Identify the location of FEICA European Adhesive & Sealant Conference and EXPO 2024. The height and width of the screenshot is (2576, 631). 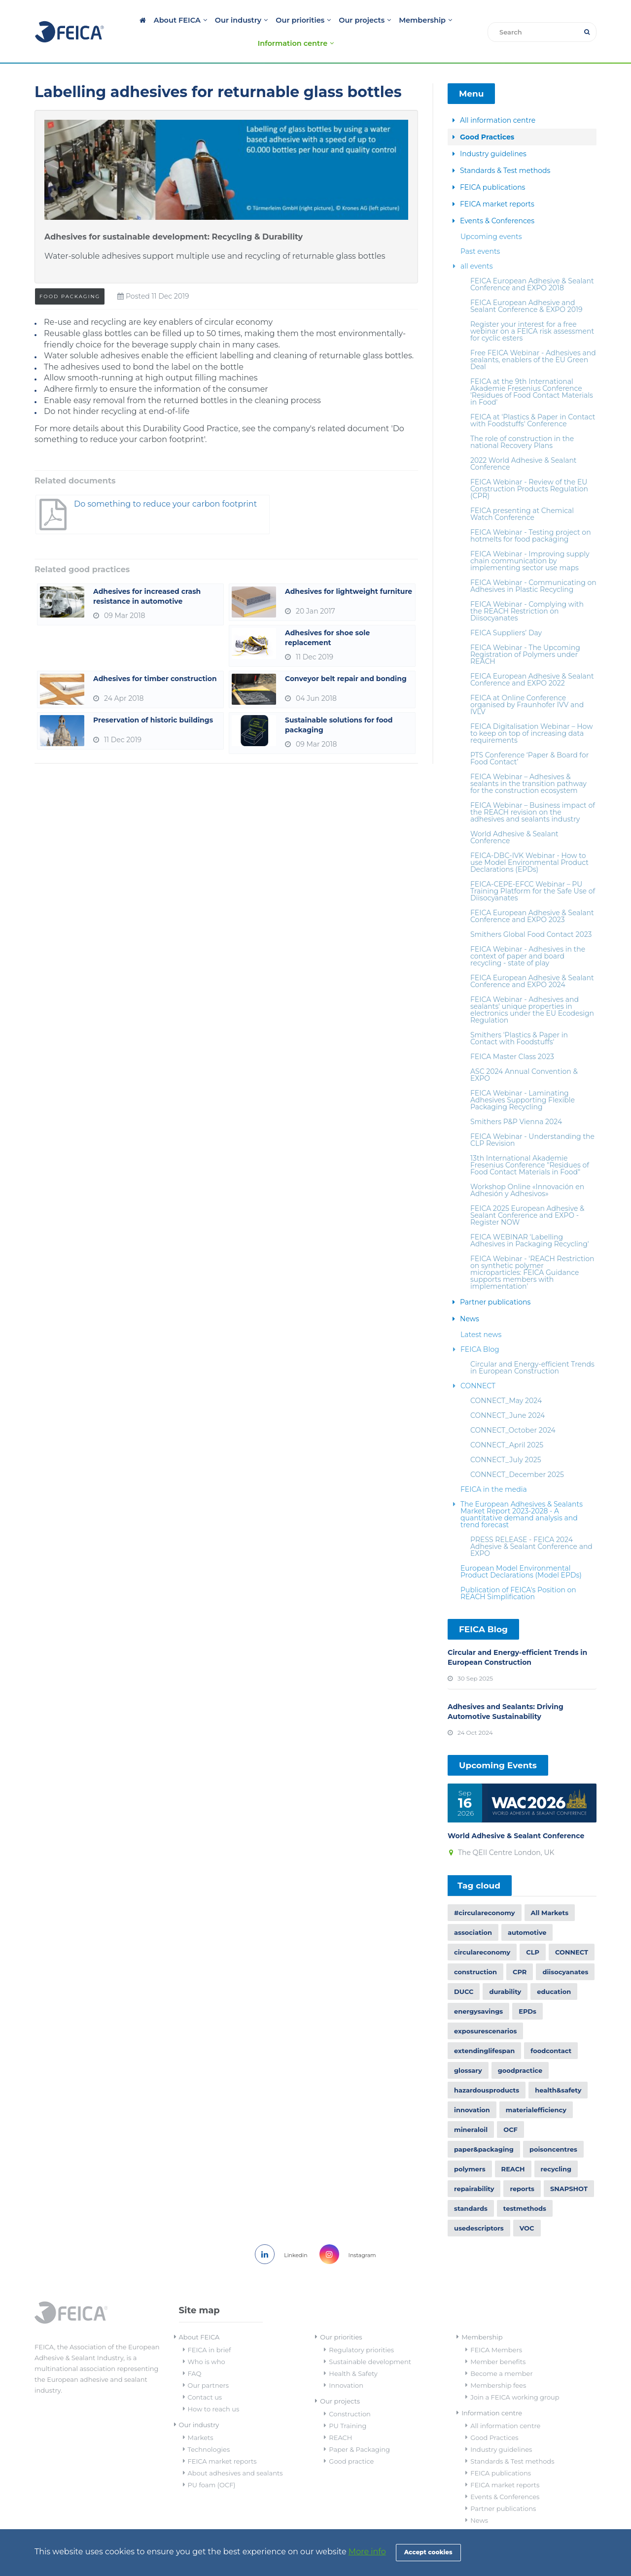
(532, 959).